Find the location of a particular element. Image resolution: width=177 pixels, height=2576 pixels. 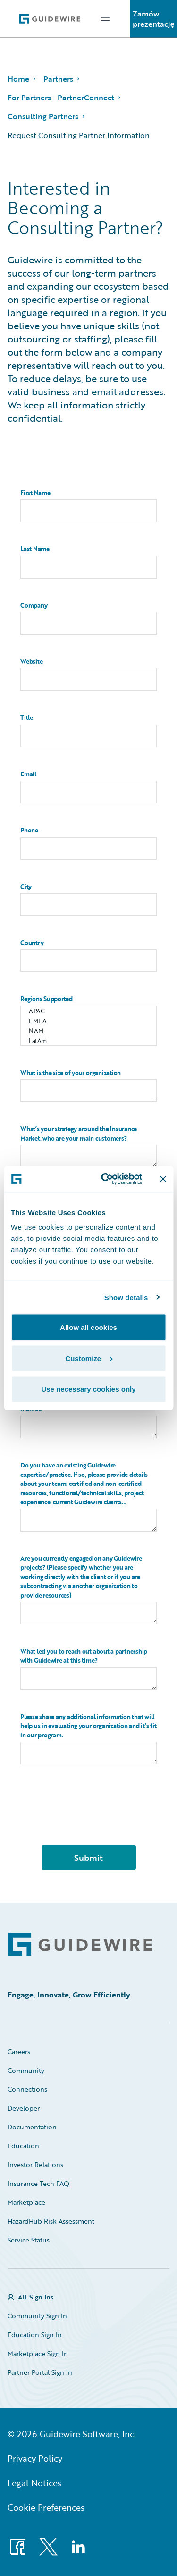

Service Status is located at coordinates (29, 2240).